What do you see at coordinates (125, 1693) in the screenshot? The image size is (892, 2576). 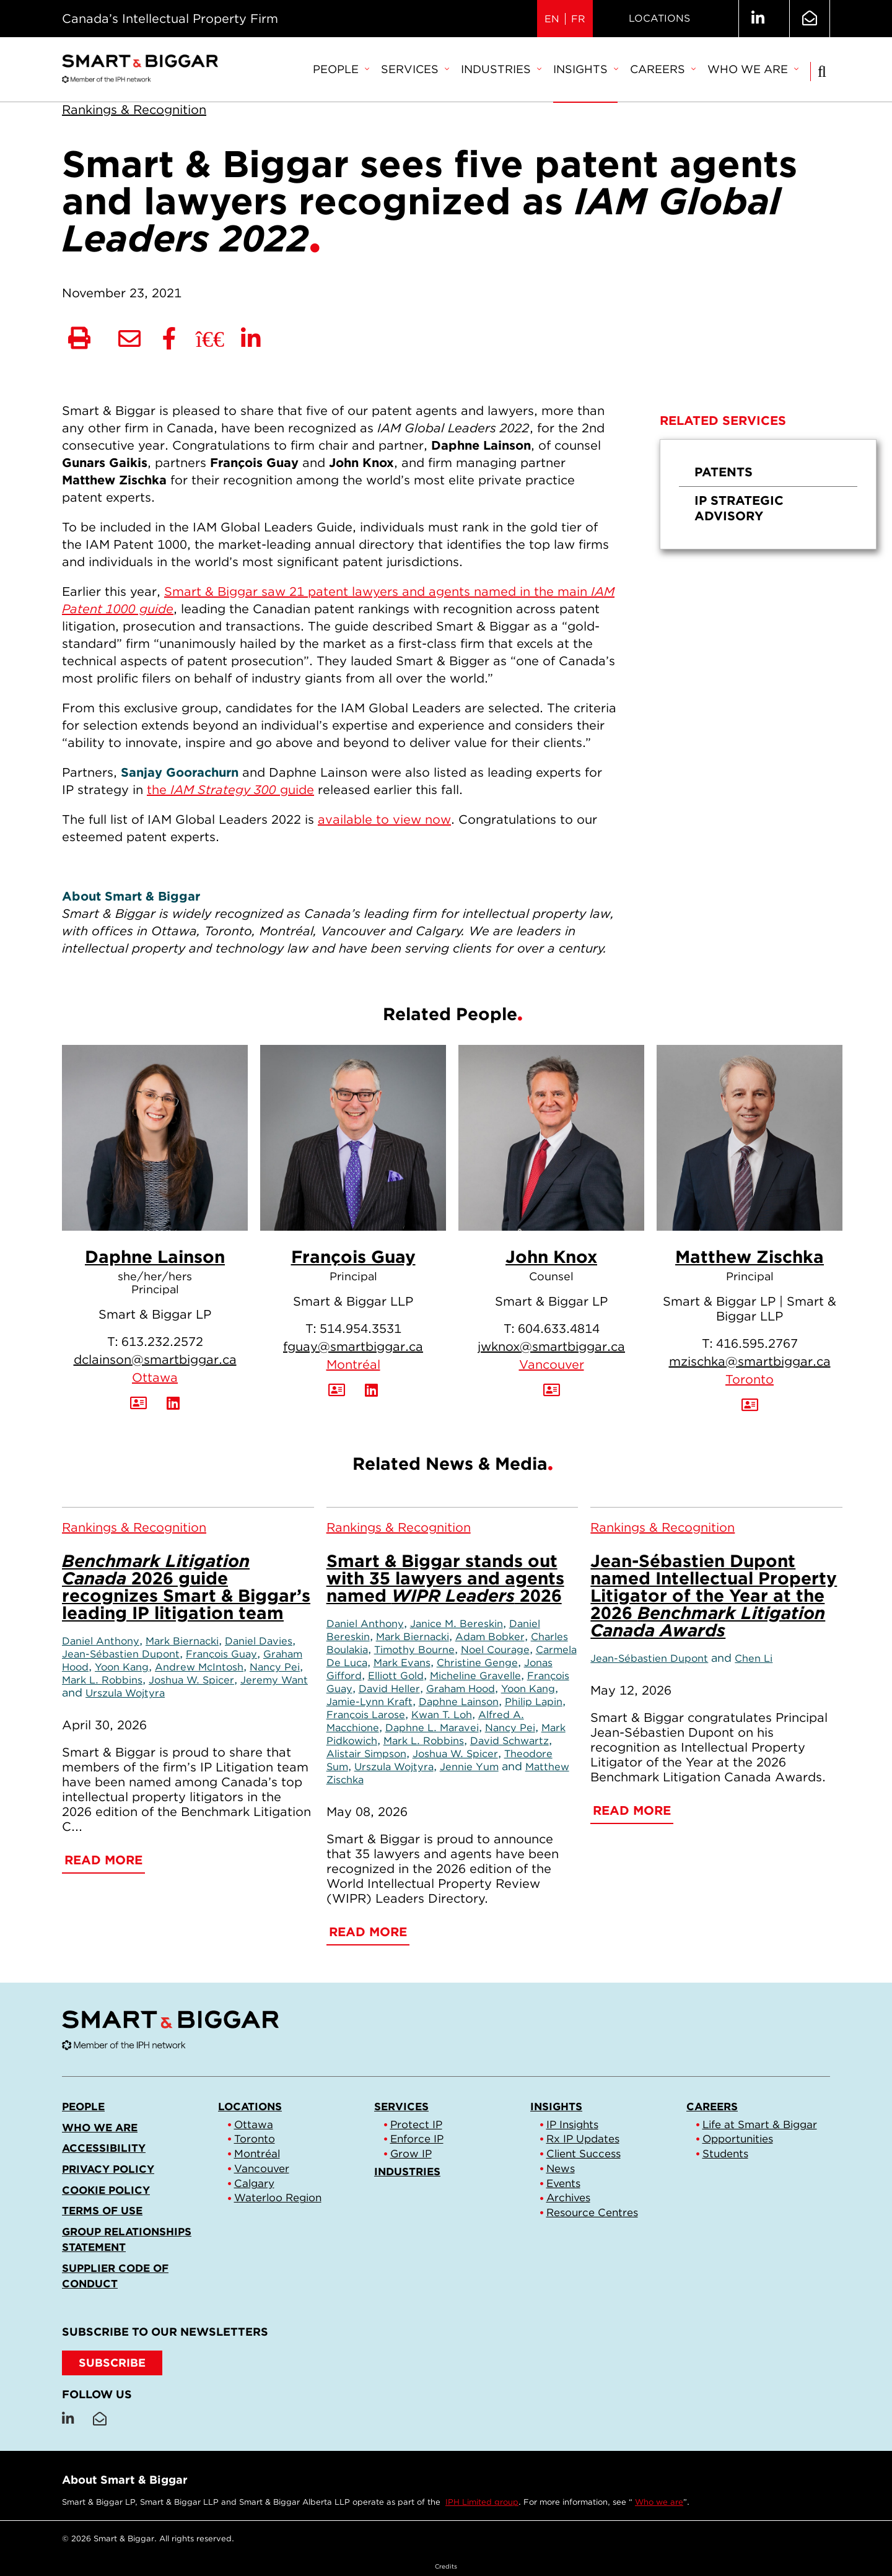 I see `Urszula Wojtyra [Link to Urszula Wojtyra]` at bounding box center [125, 1693].